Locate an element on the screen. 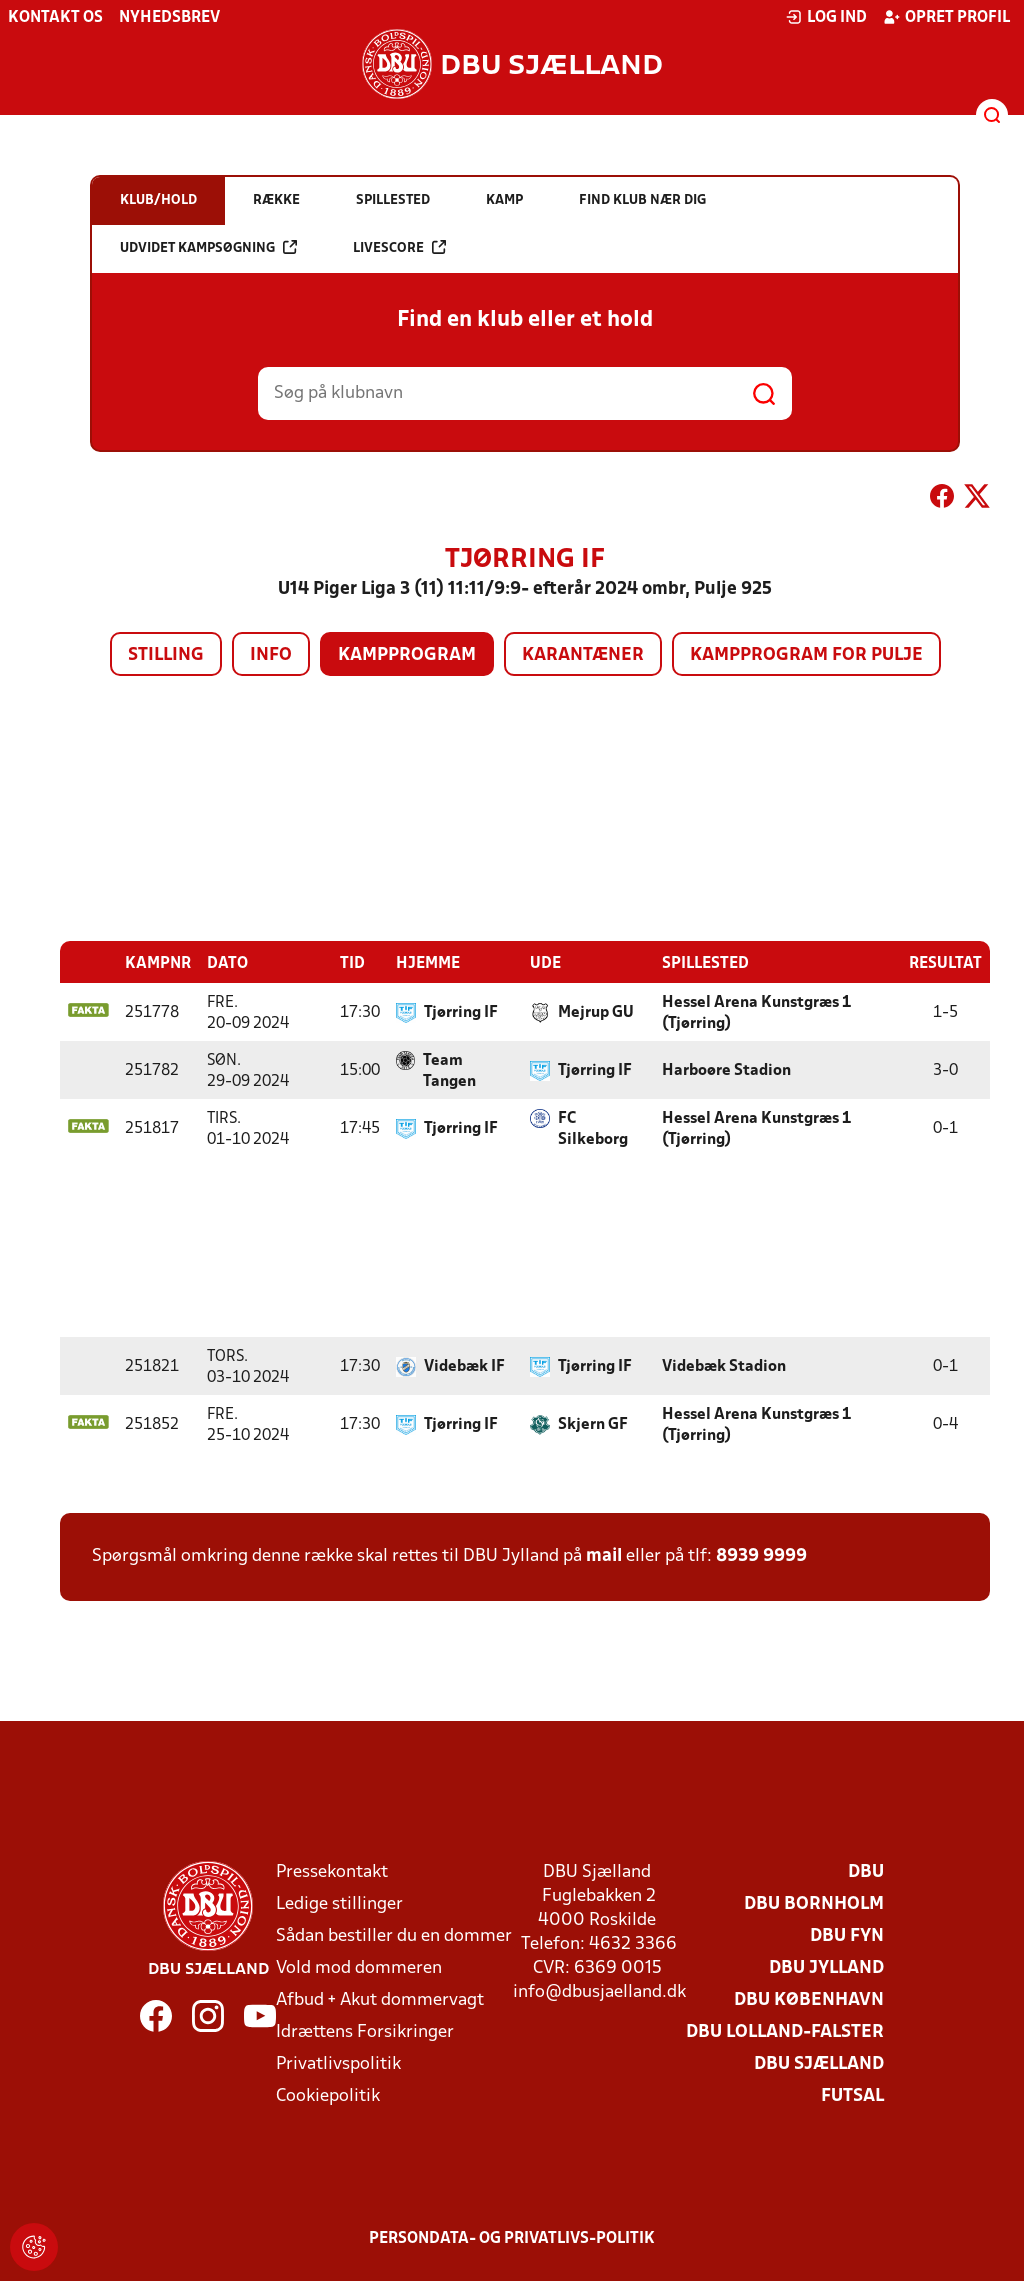 The width and height of the screenshot is (1024, 2281). Ledige stillinger is located at coordinates (339, 1903).